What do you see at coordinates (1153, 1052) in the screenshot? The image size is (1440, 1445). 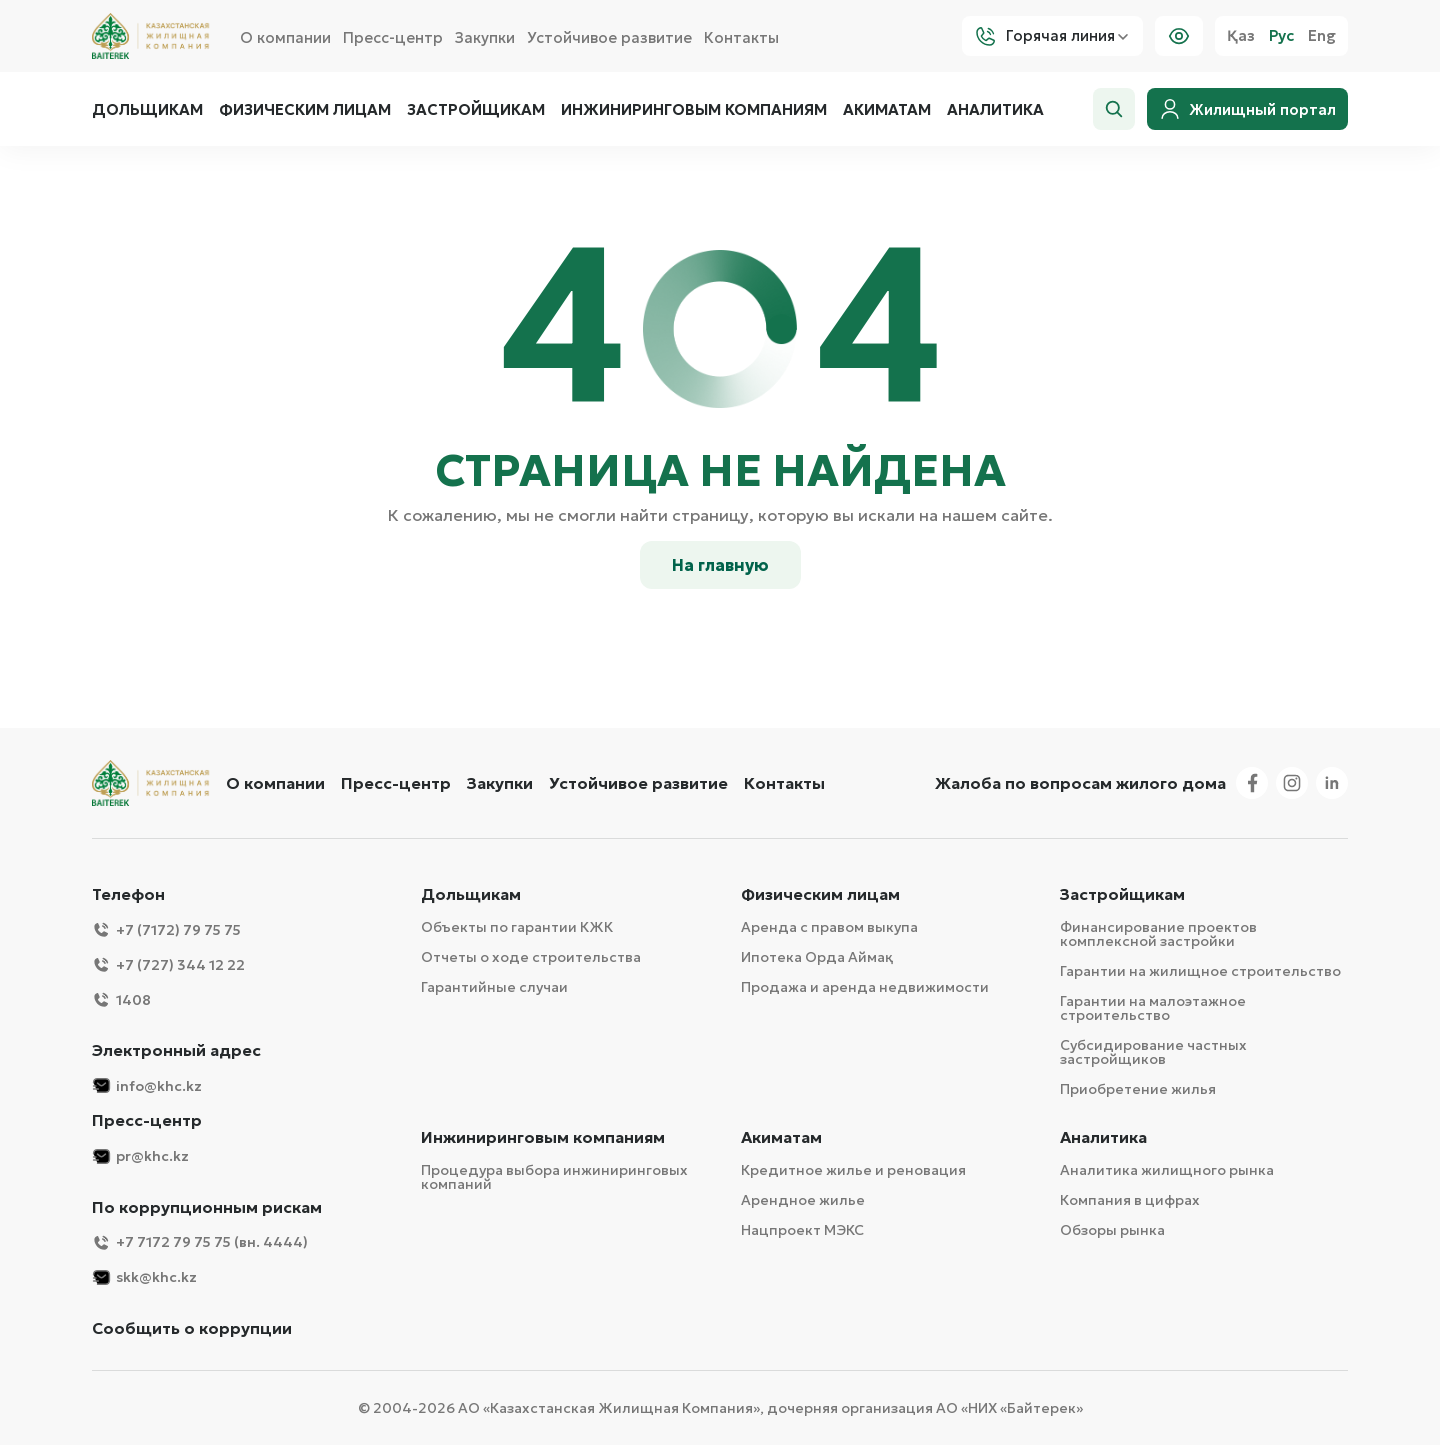 I see `Субсидирование частных застройщиков` at bounding box center [1153, 1052].